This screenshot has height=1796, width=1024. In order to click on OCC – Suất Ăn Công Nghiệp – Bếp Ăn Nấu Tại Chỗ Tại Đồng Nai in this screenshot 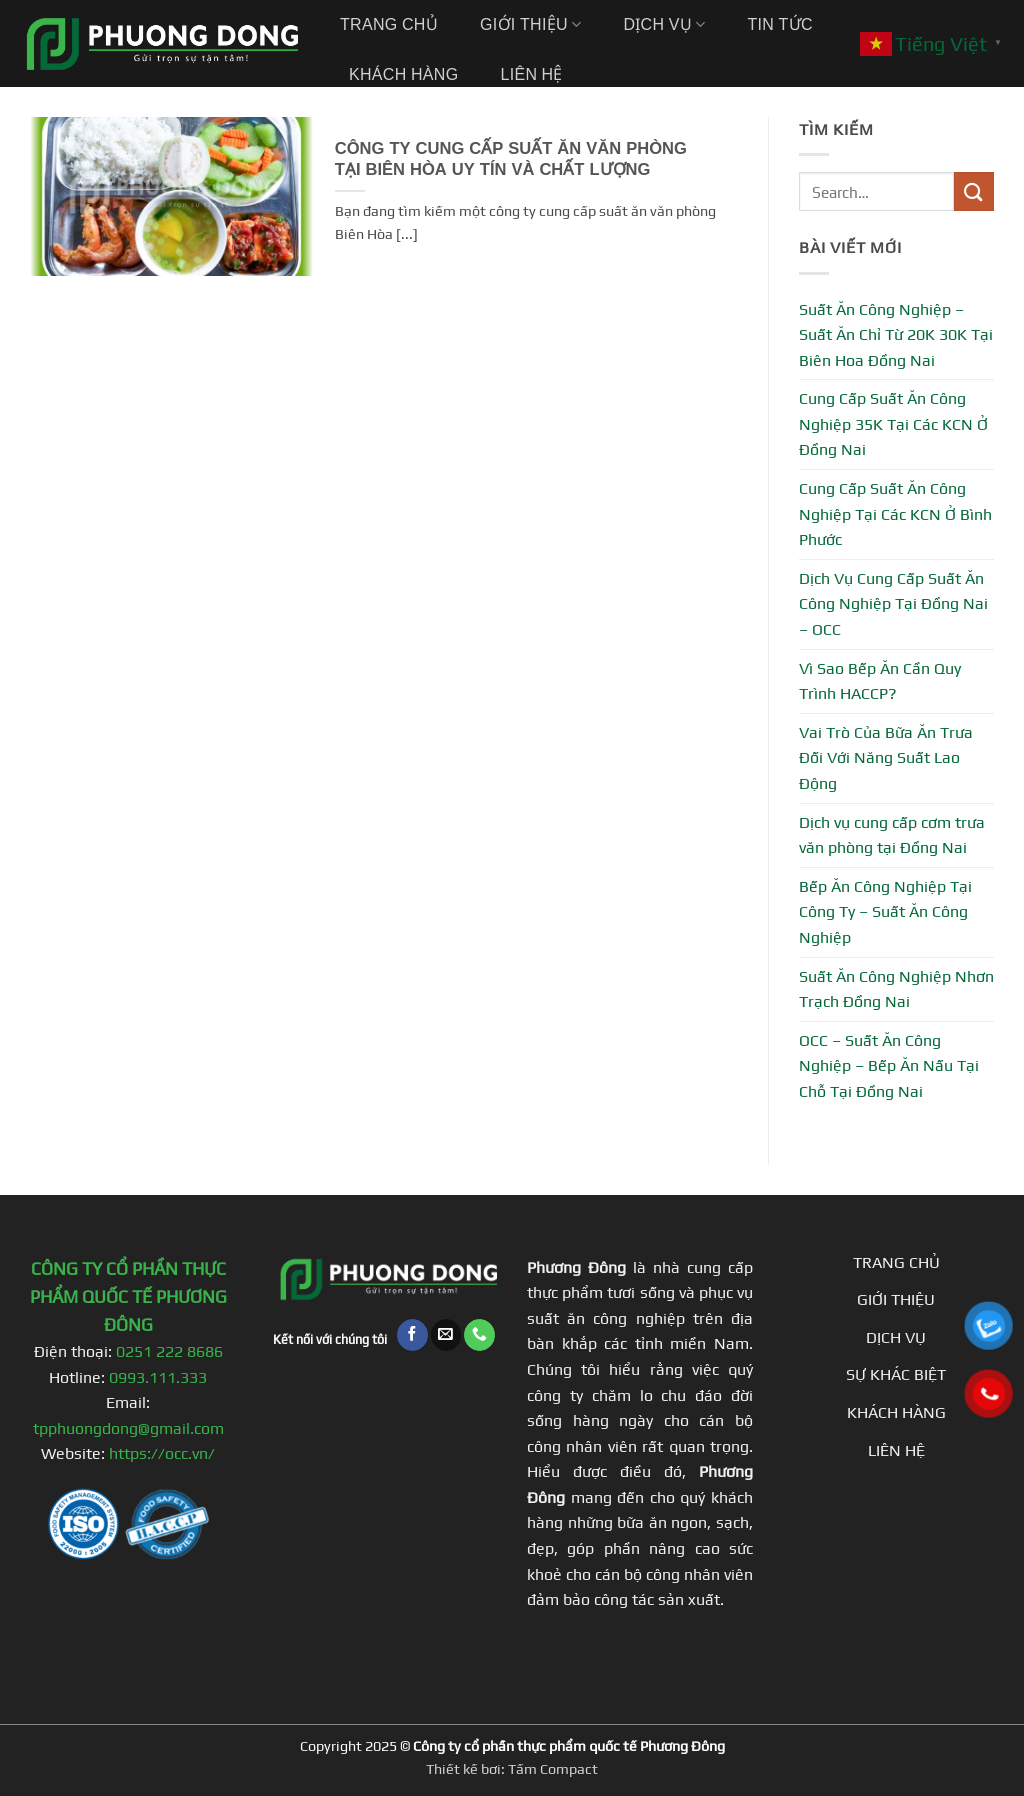, I will do `click(889, 1066)`.